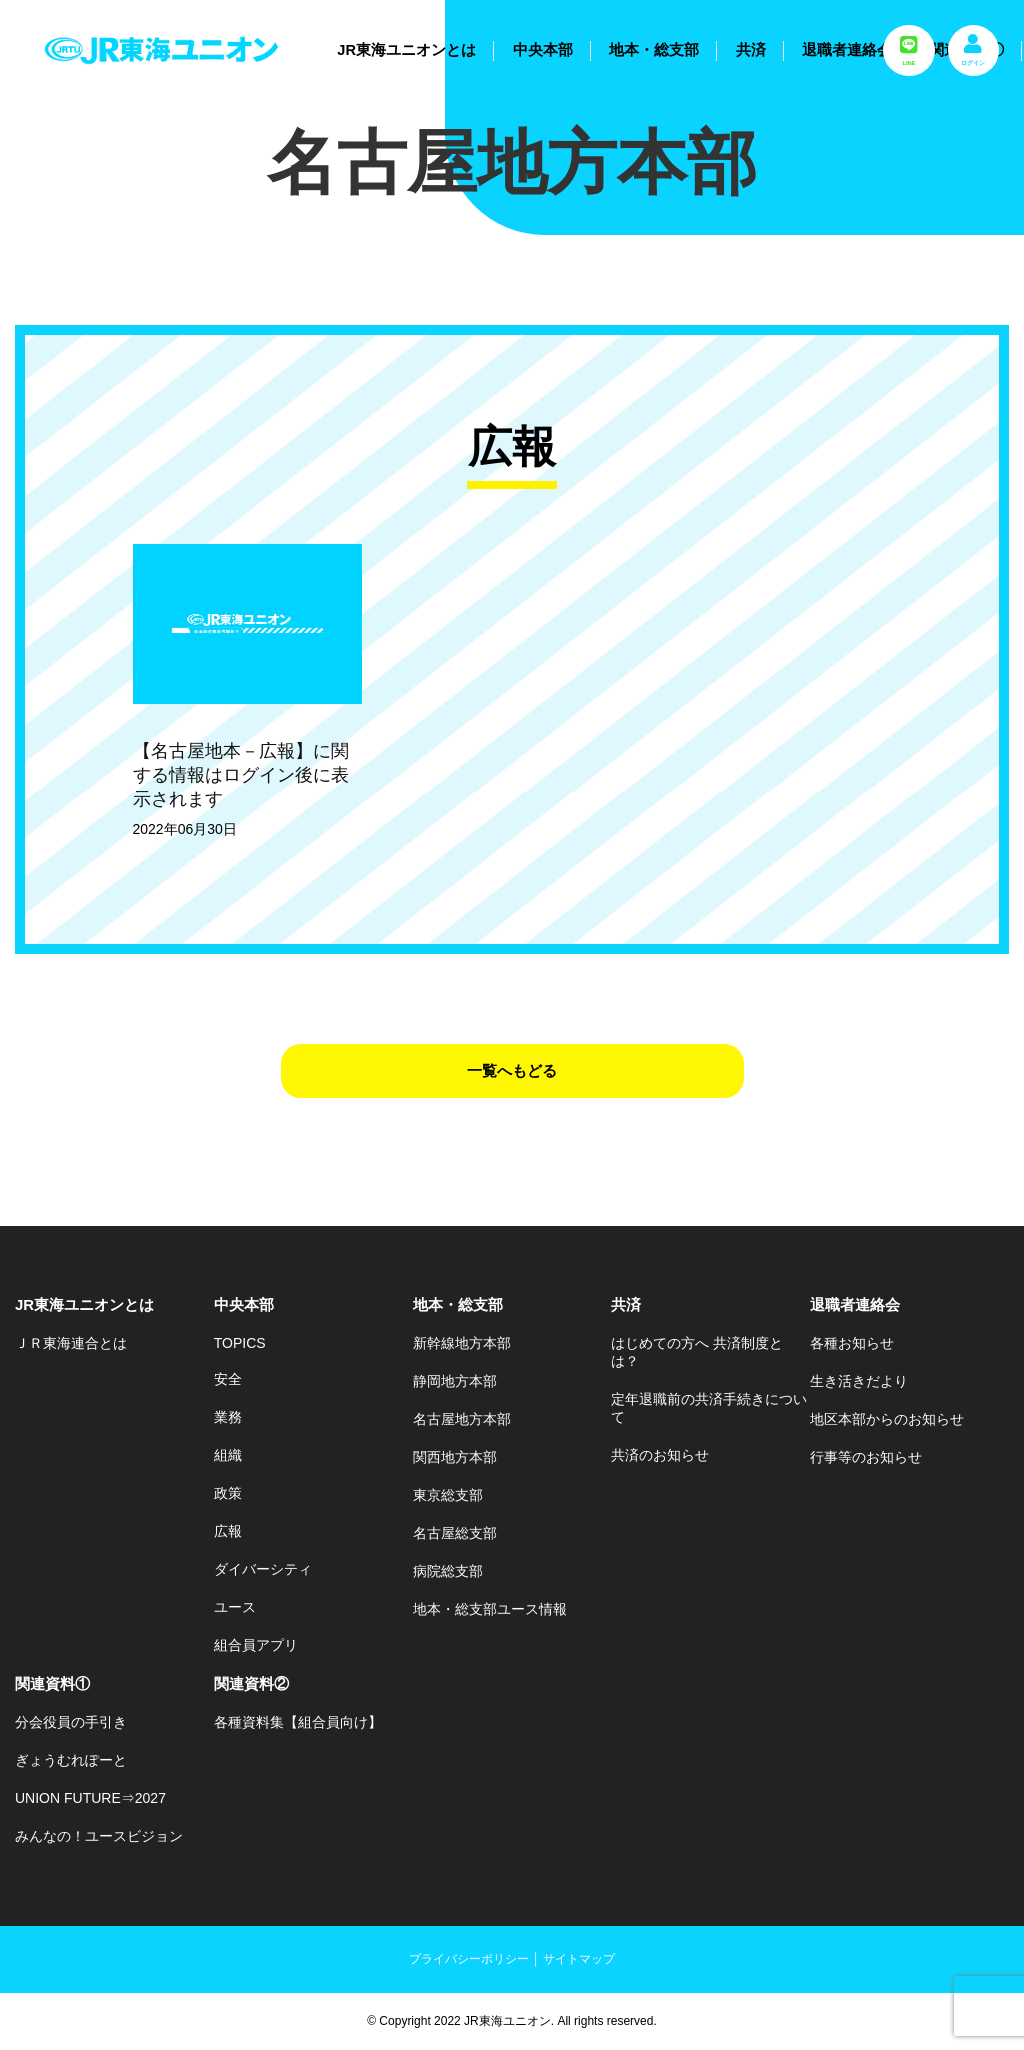 Image resolution: width=1024 pixels, height=2050 pixels. What do you see at coordinates (228, 1417) in the screenshot?
I see `業務` at bounding box center [228, 1417].